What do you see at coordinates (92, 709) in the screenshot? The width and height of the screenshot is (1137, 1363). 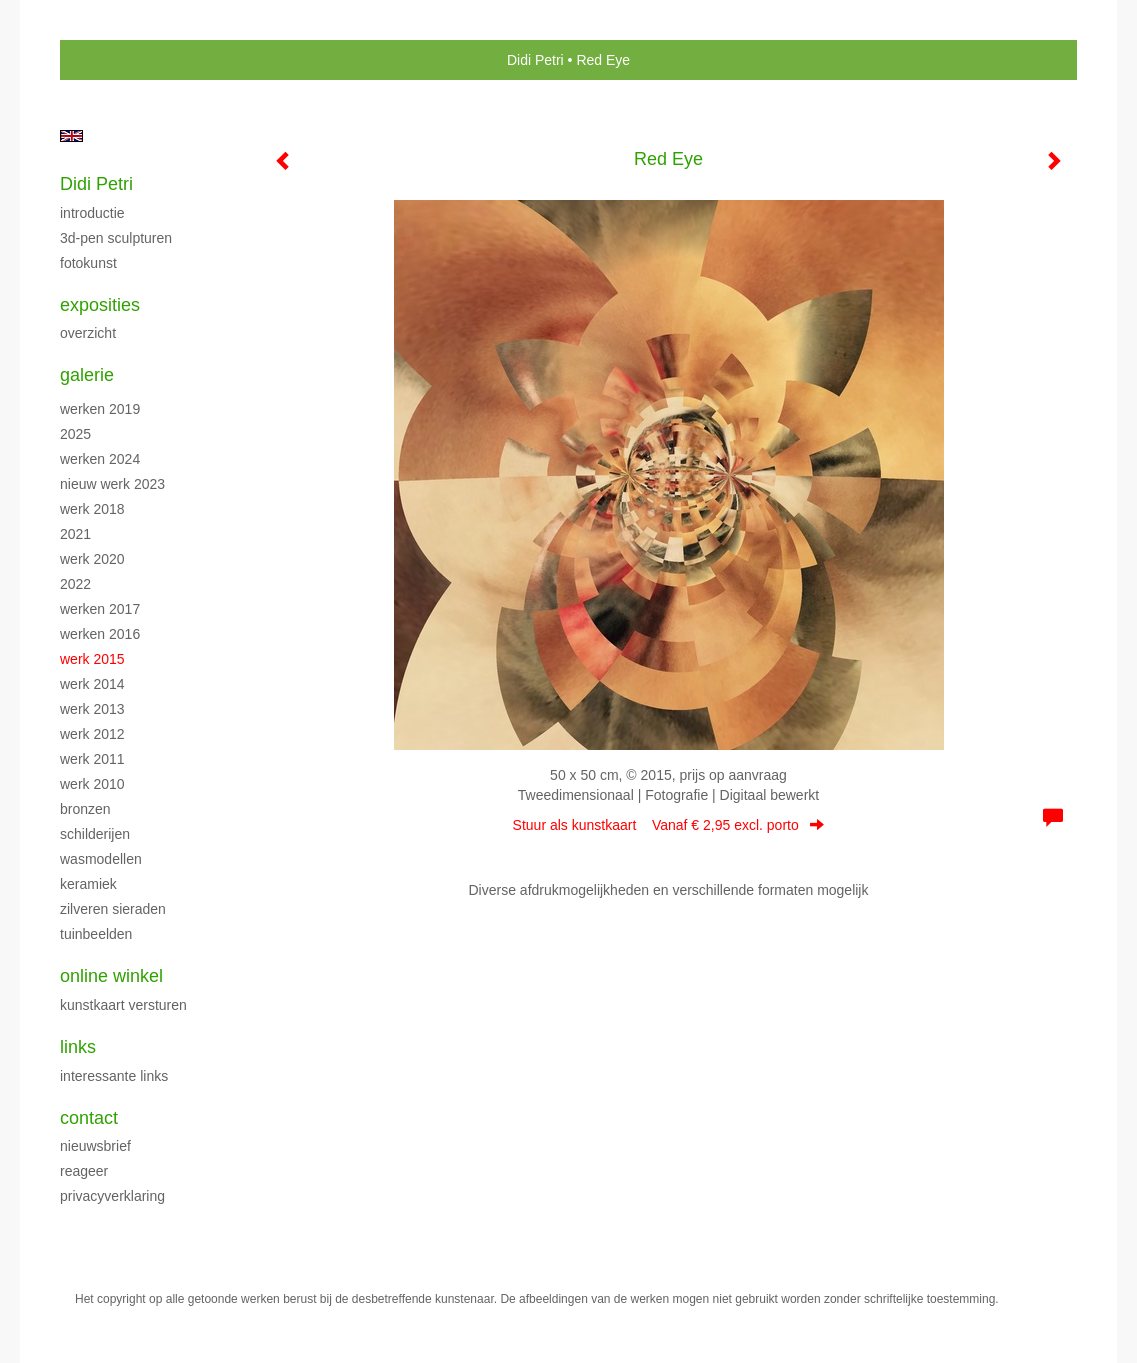 I see `Werk 2013` at bounding box center [92, 709].